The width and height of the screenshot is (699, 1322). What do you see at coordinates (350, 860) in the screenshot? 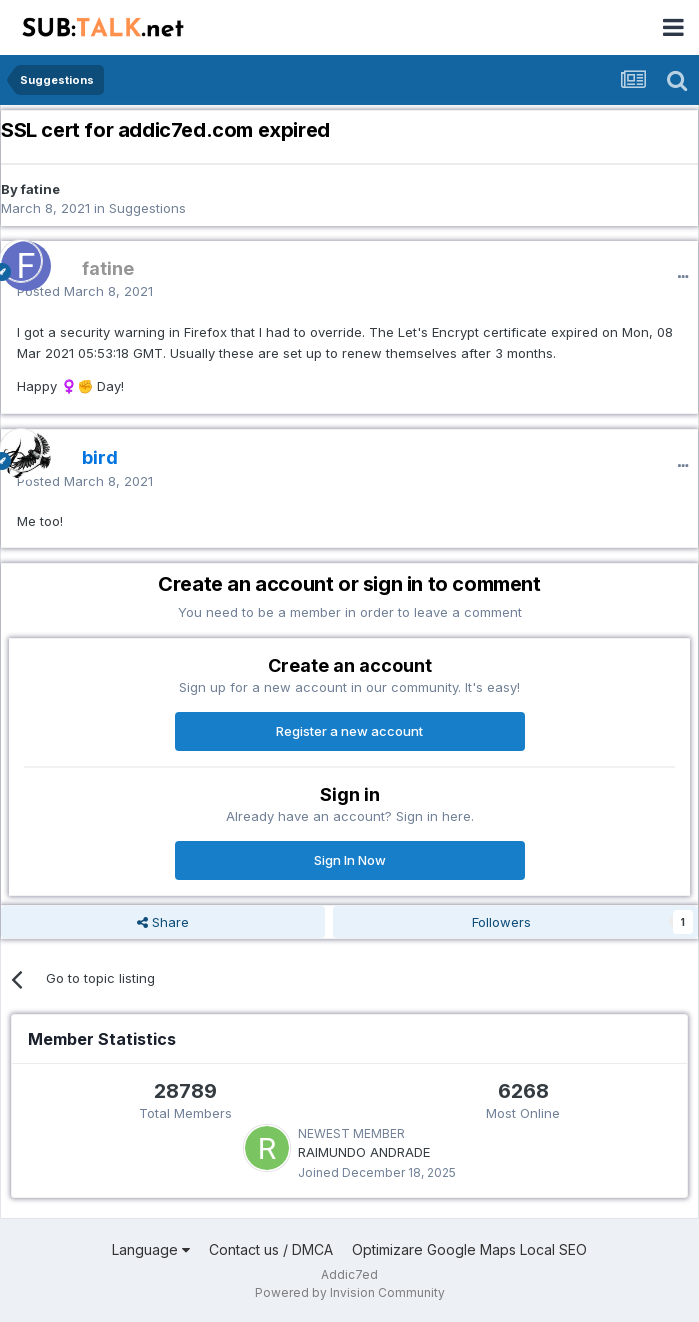
I see `Sign In Now` at bounding box center [350, 860].